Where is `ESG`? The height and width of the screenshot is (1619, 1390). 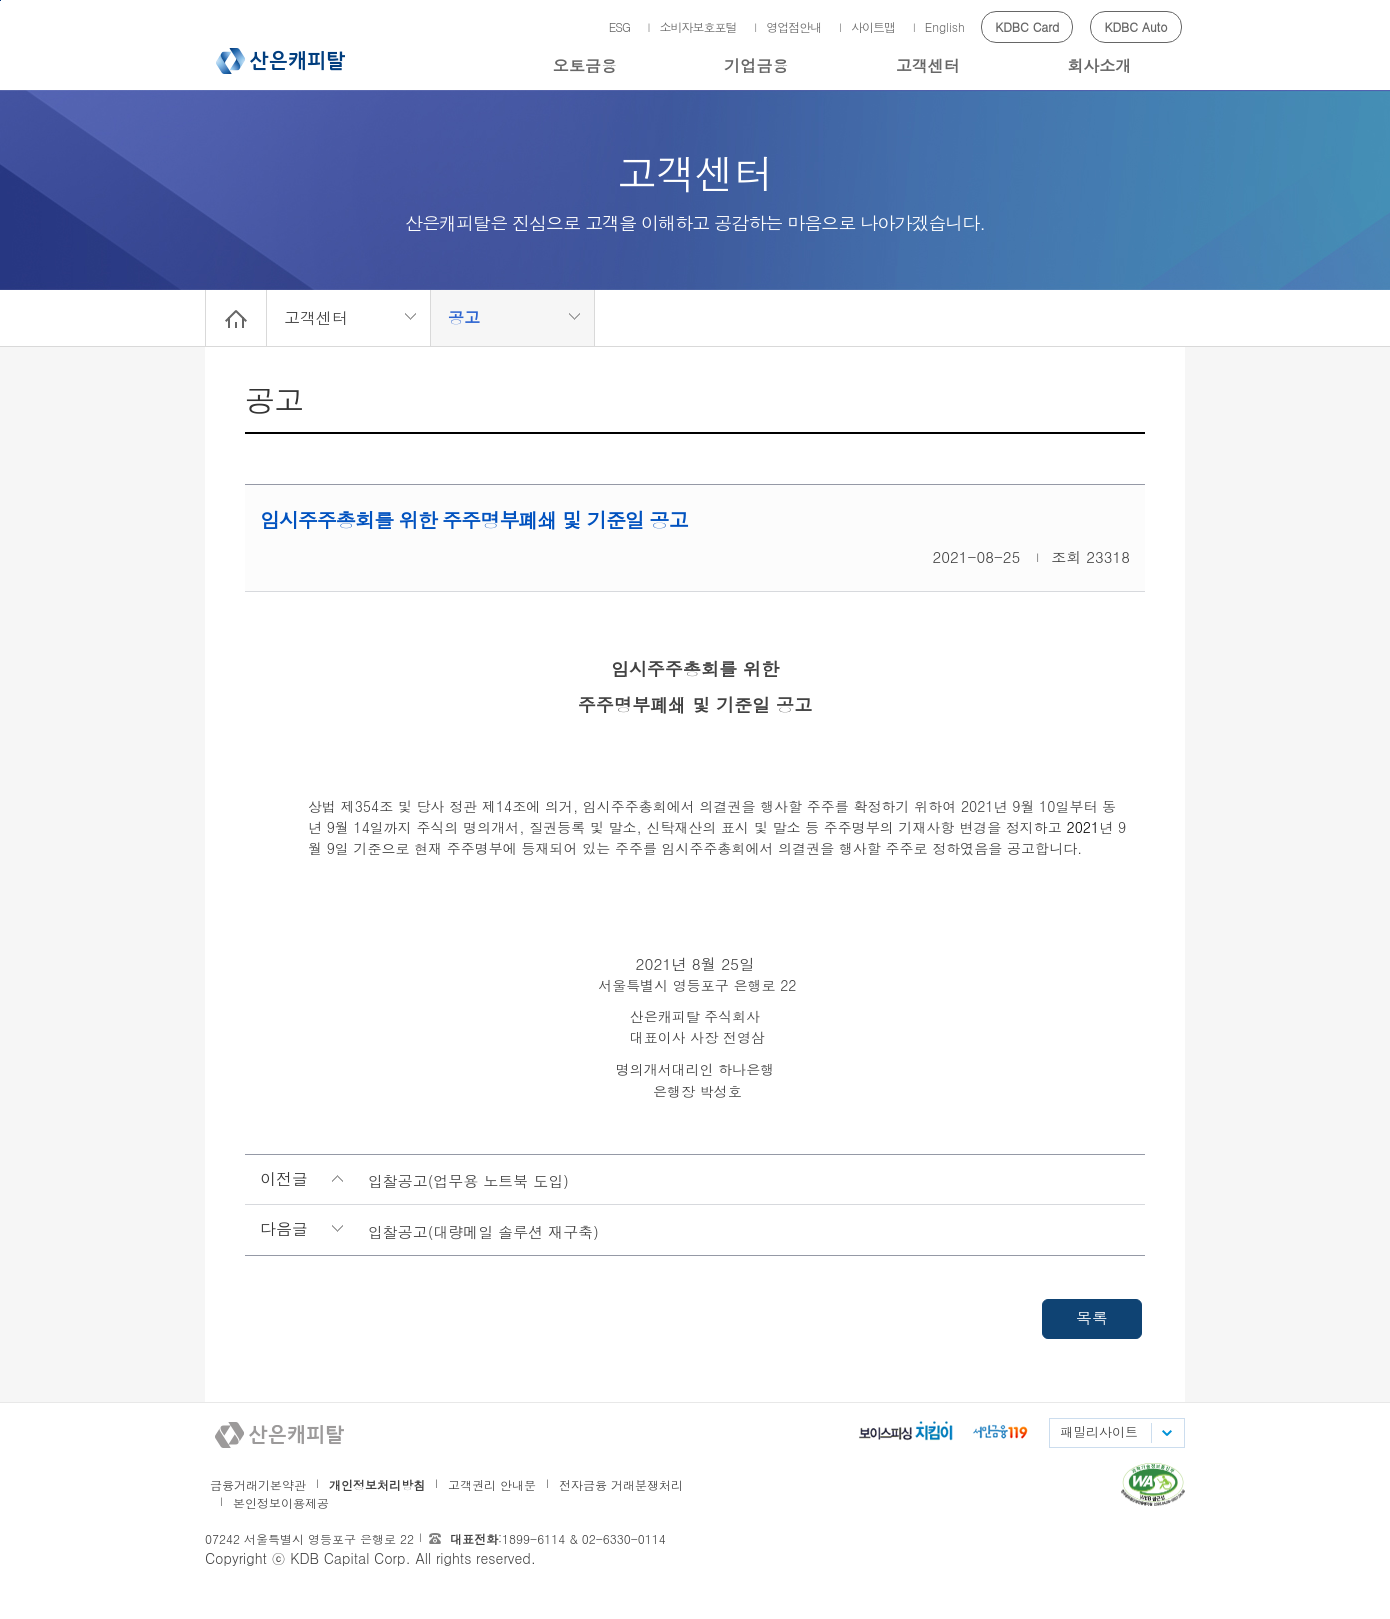
ESG is located at coordinates (619, 26).